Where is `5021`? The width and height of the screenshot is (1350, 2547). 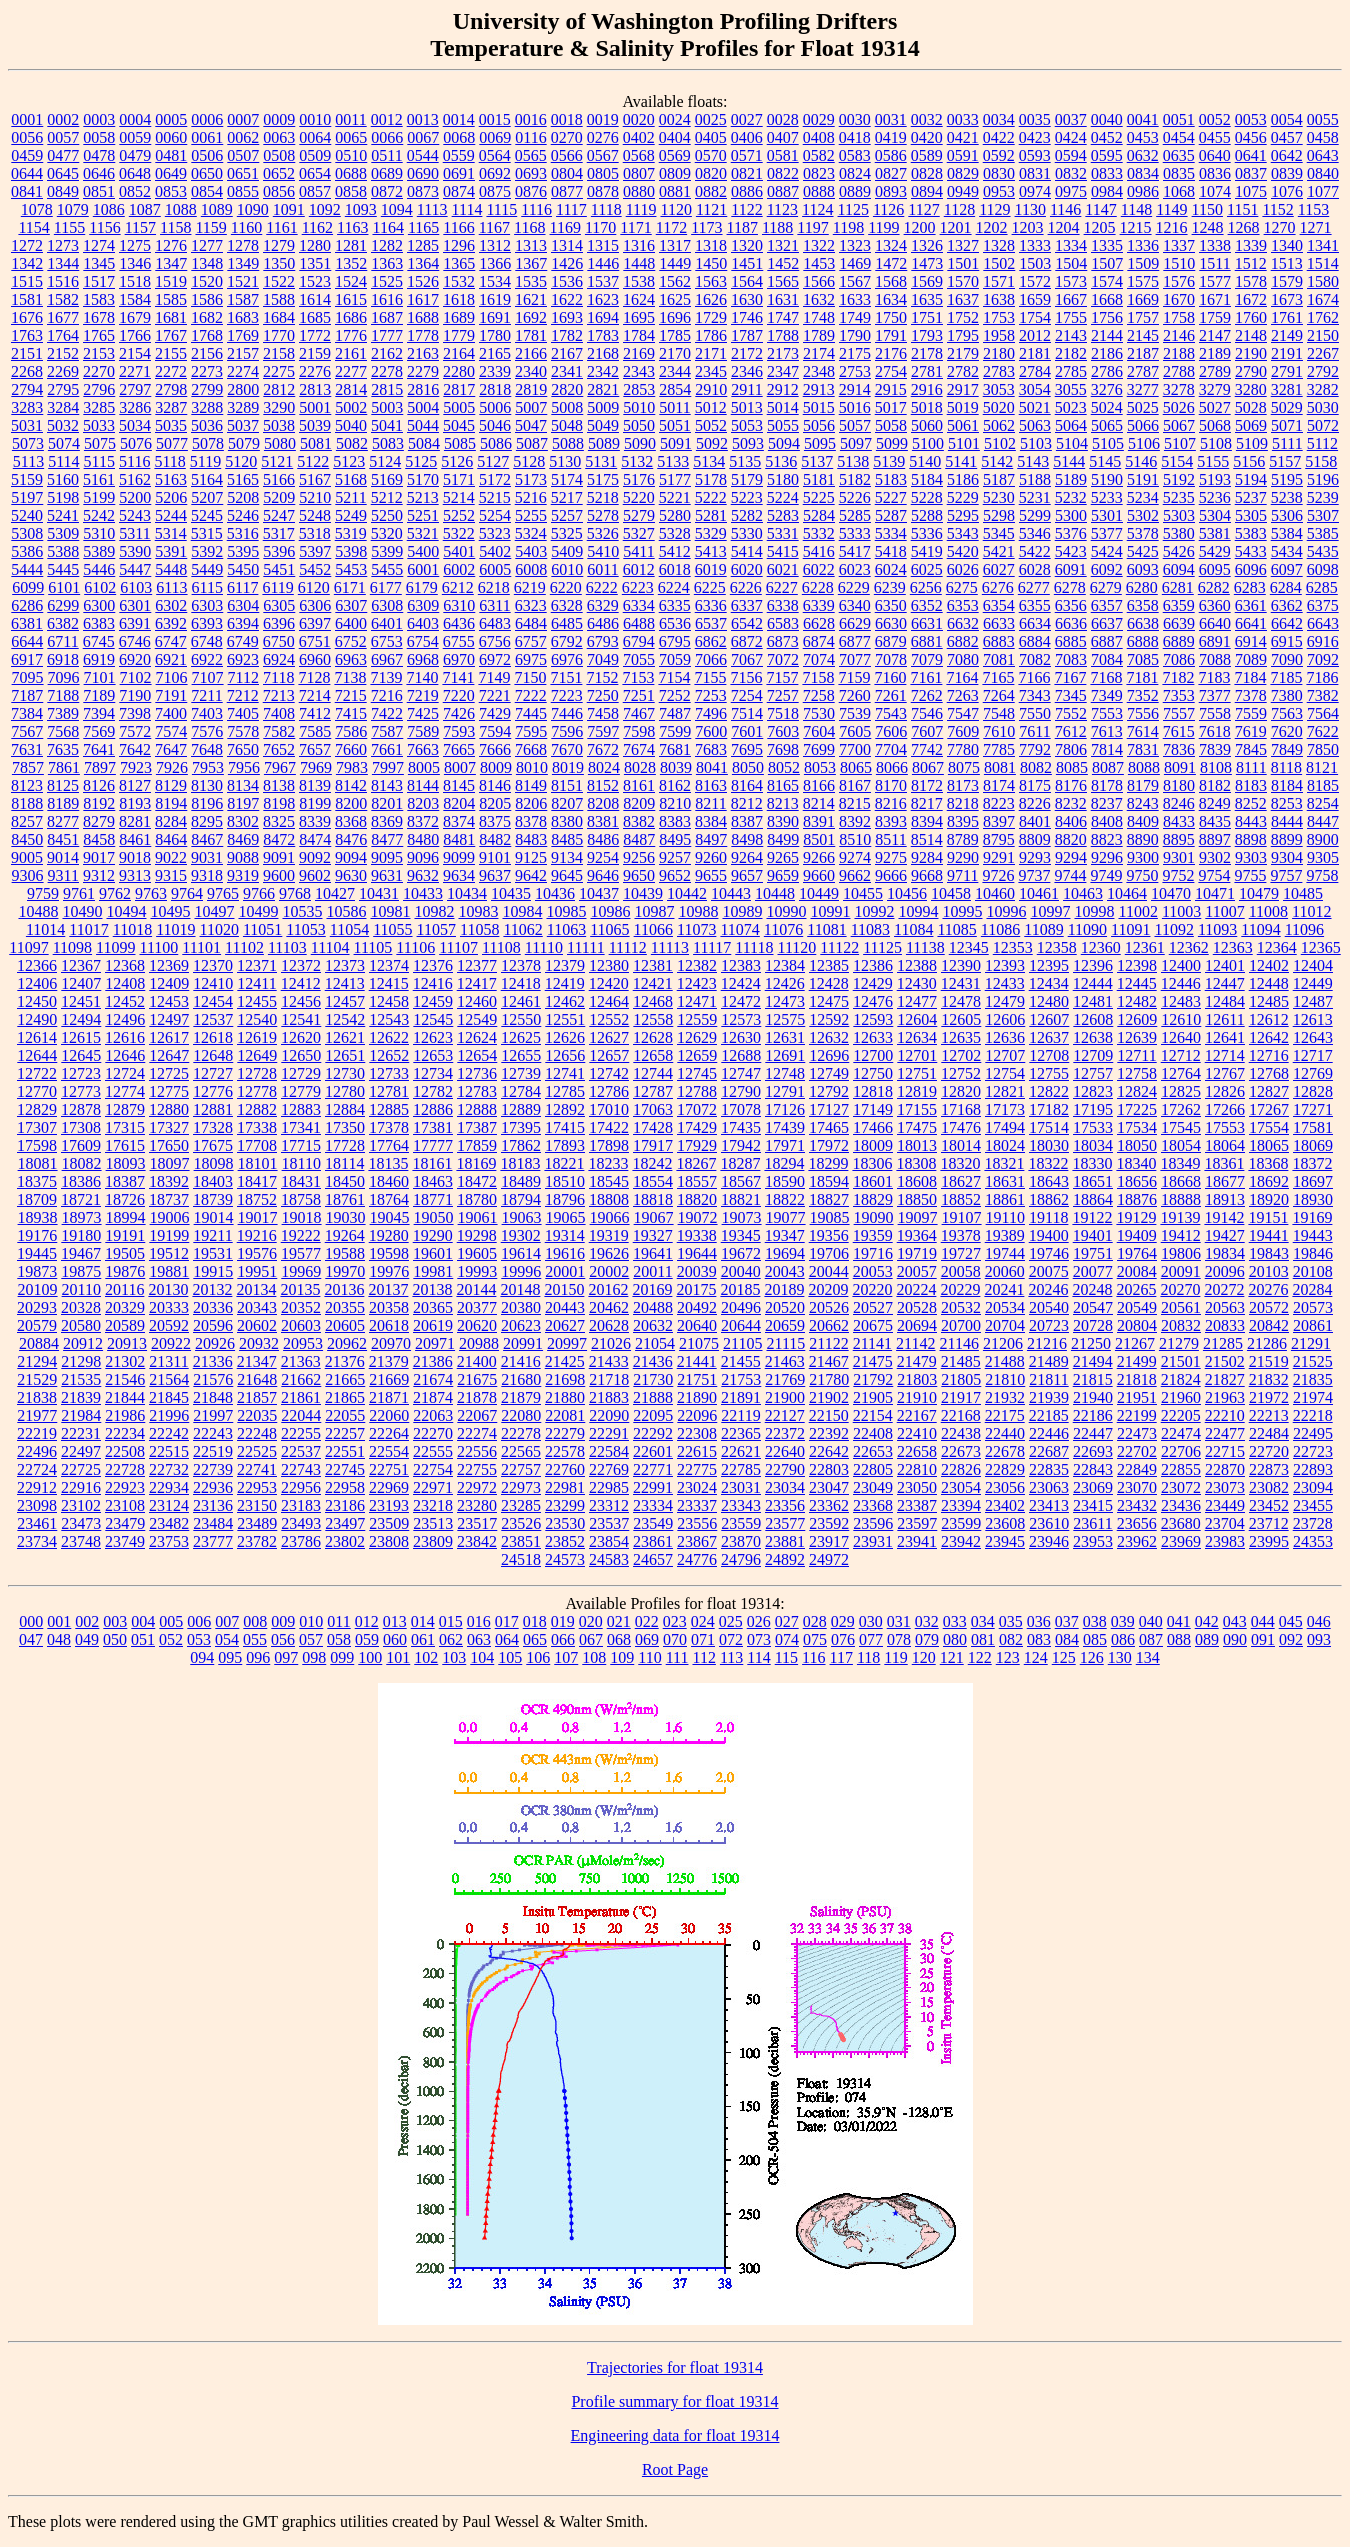 5021 is located at coordinates (1035, 407).